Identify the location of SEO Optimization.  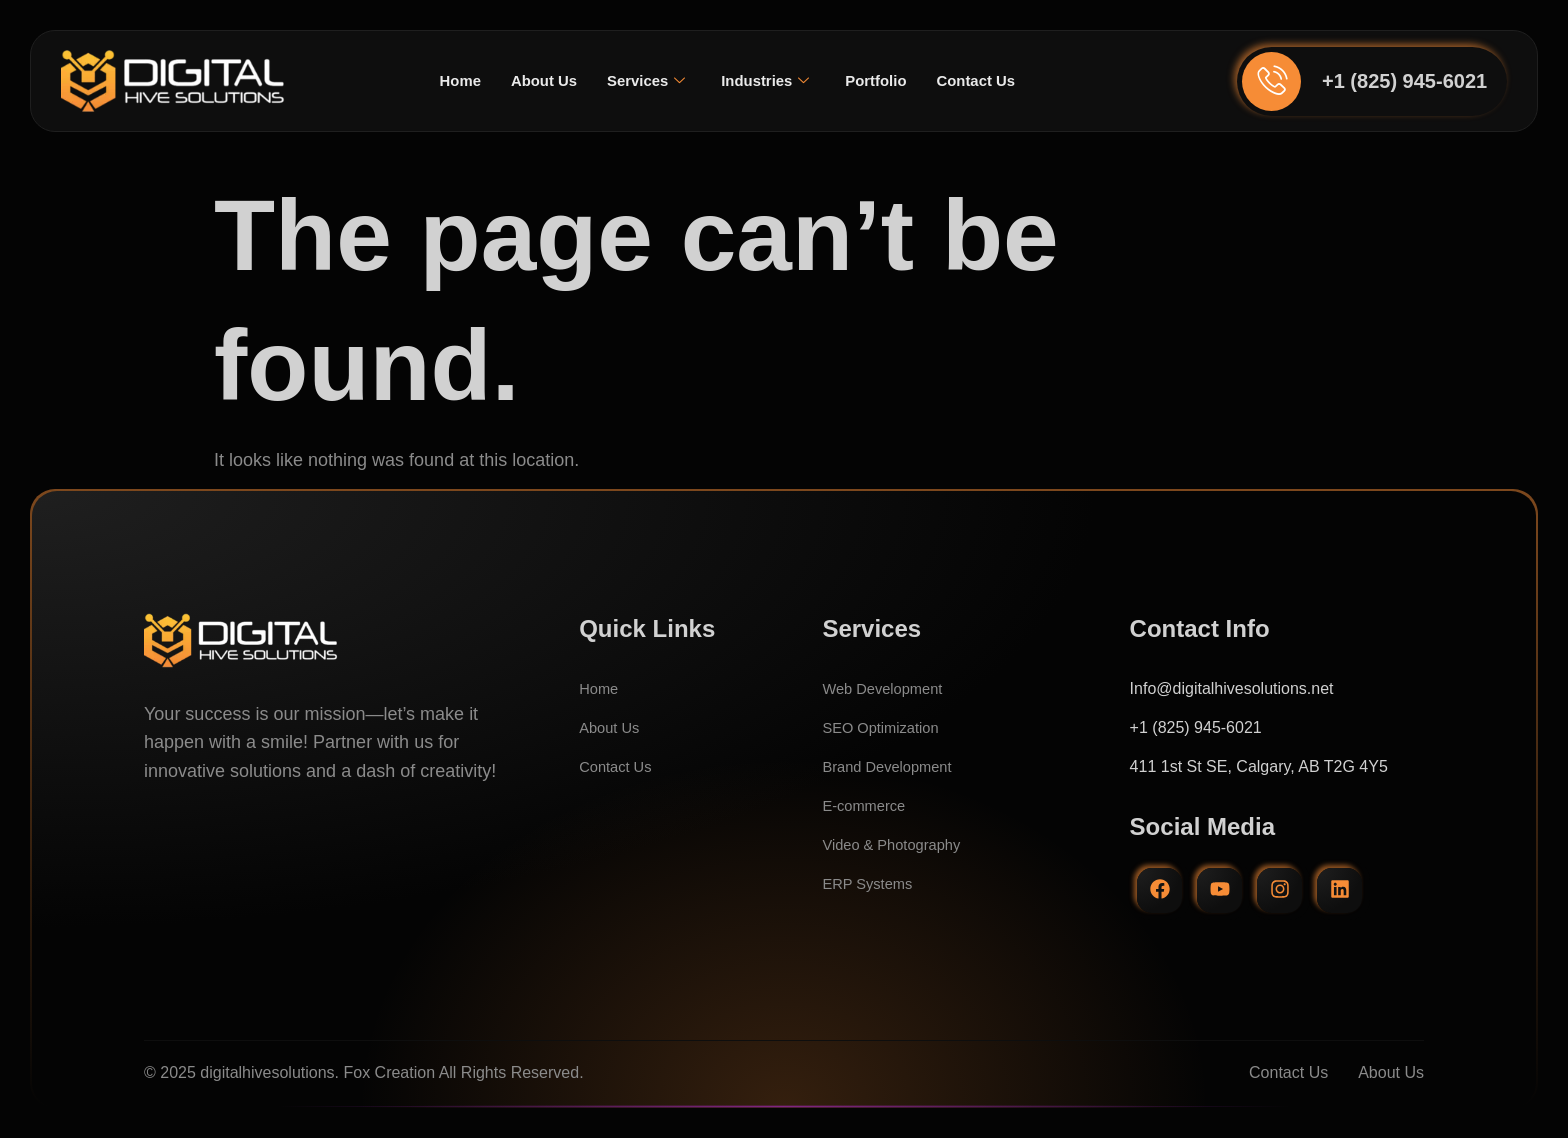
(885, 727).